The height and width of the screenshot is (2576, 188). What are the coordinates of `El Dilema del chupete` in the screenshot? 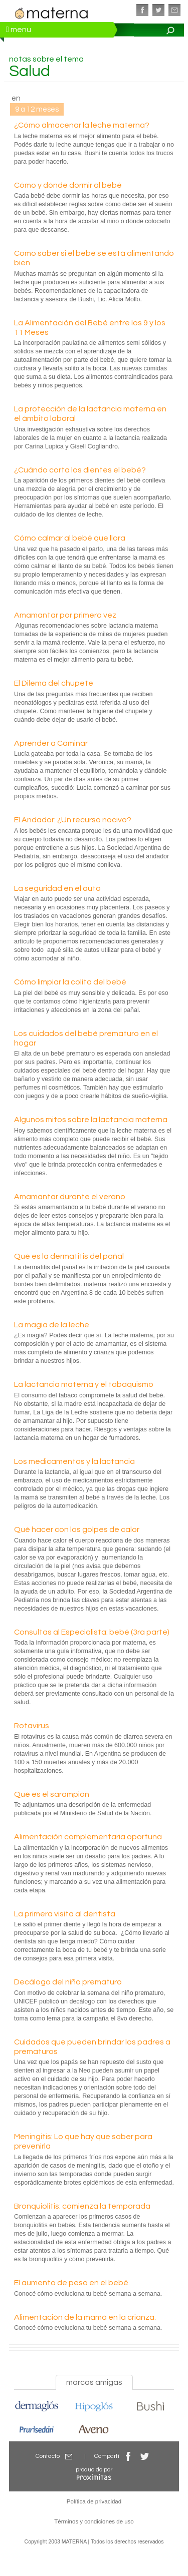 It's located at (53, 683).